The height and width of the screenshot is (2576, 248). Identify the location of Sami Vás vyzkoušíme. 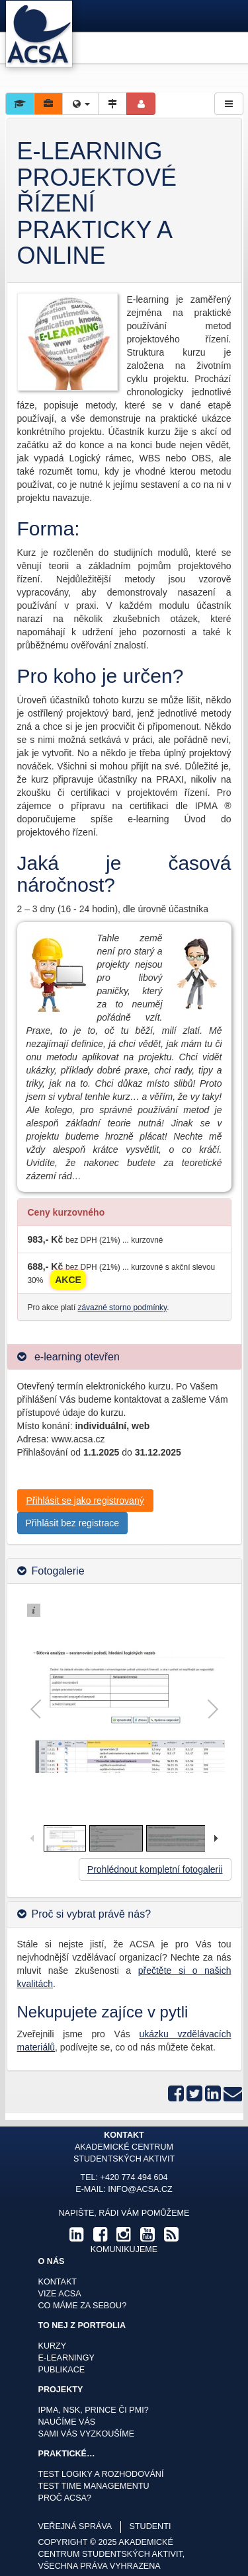
(86, 2434).